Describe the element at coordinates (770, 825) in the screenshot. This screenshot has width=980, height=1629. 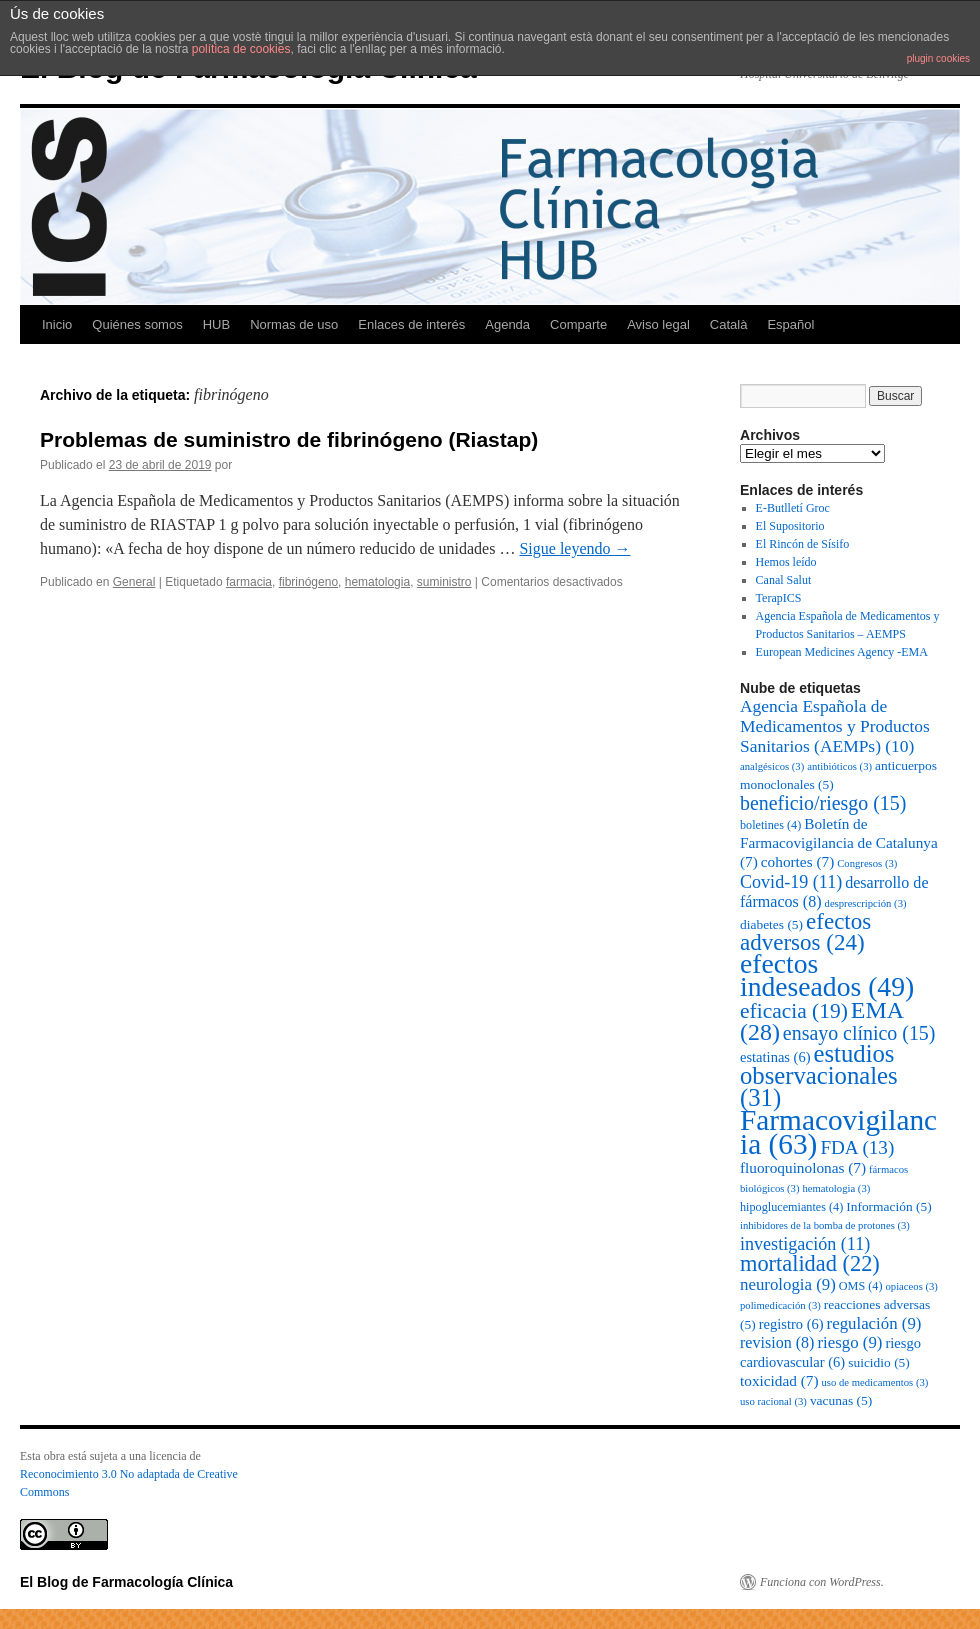
I see `boletines [boletines (4 elementos)]` at that location.